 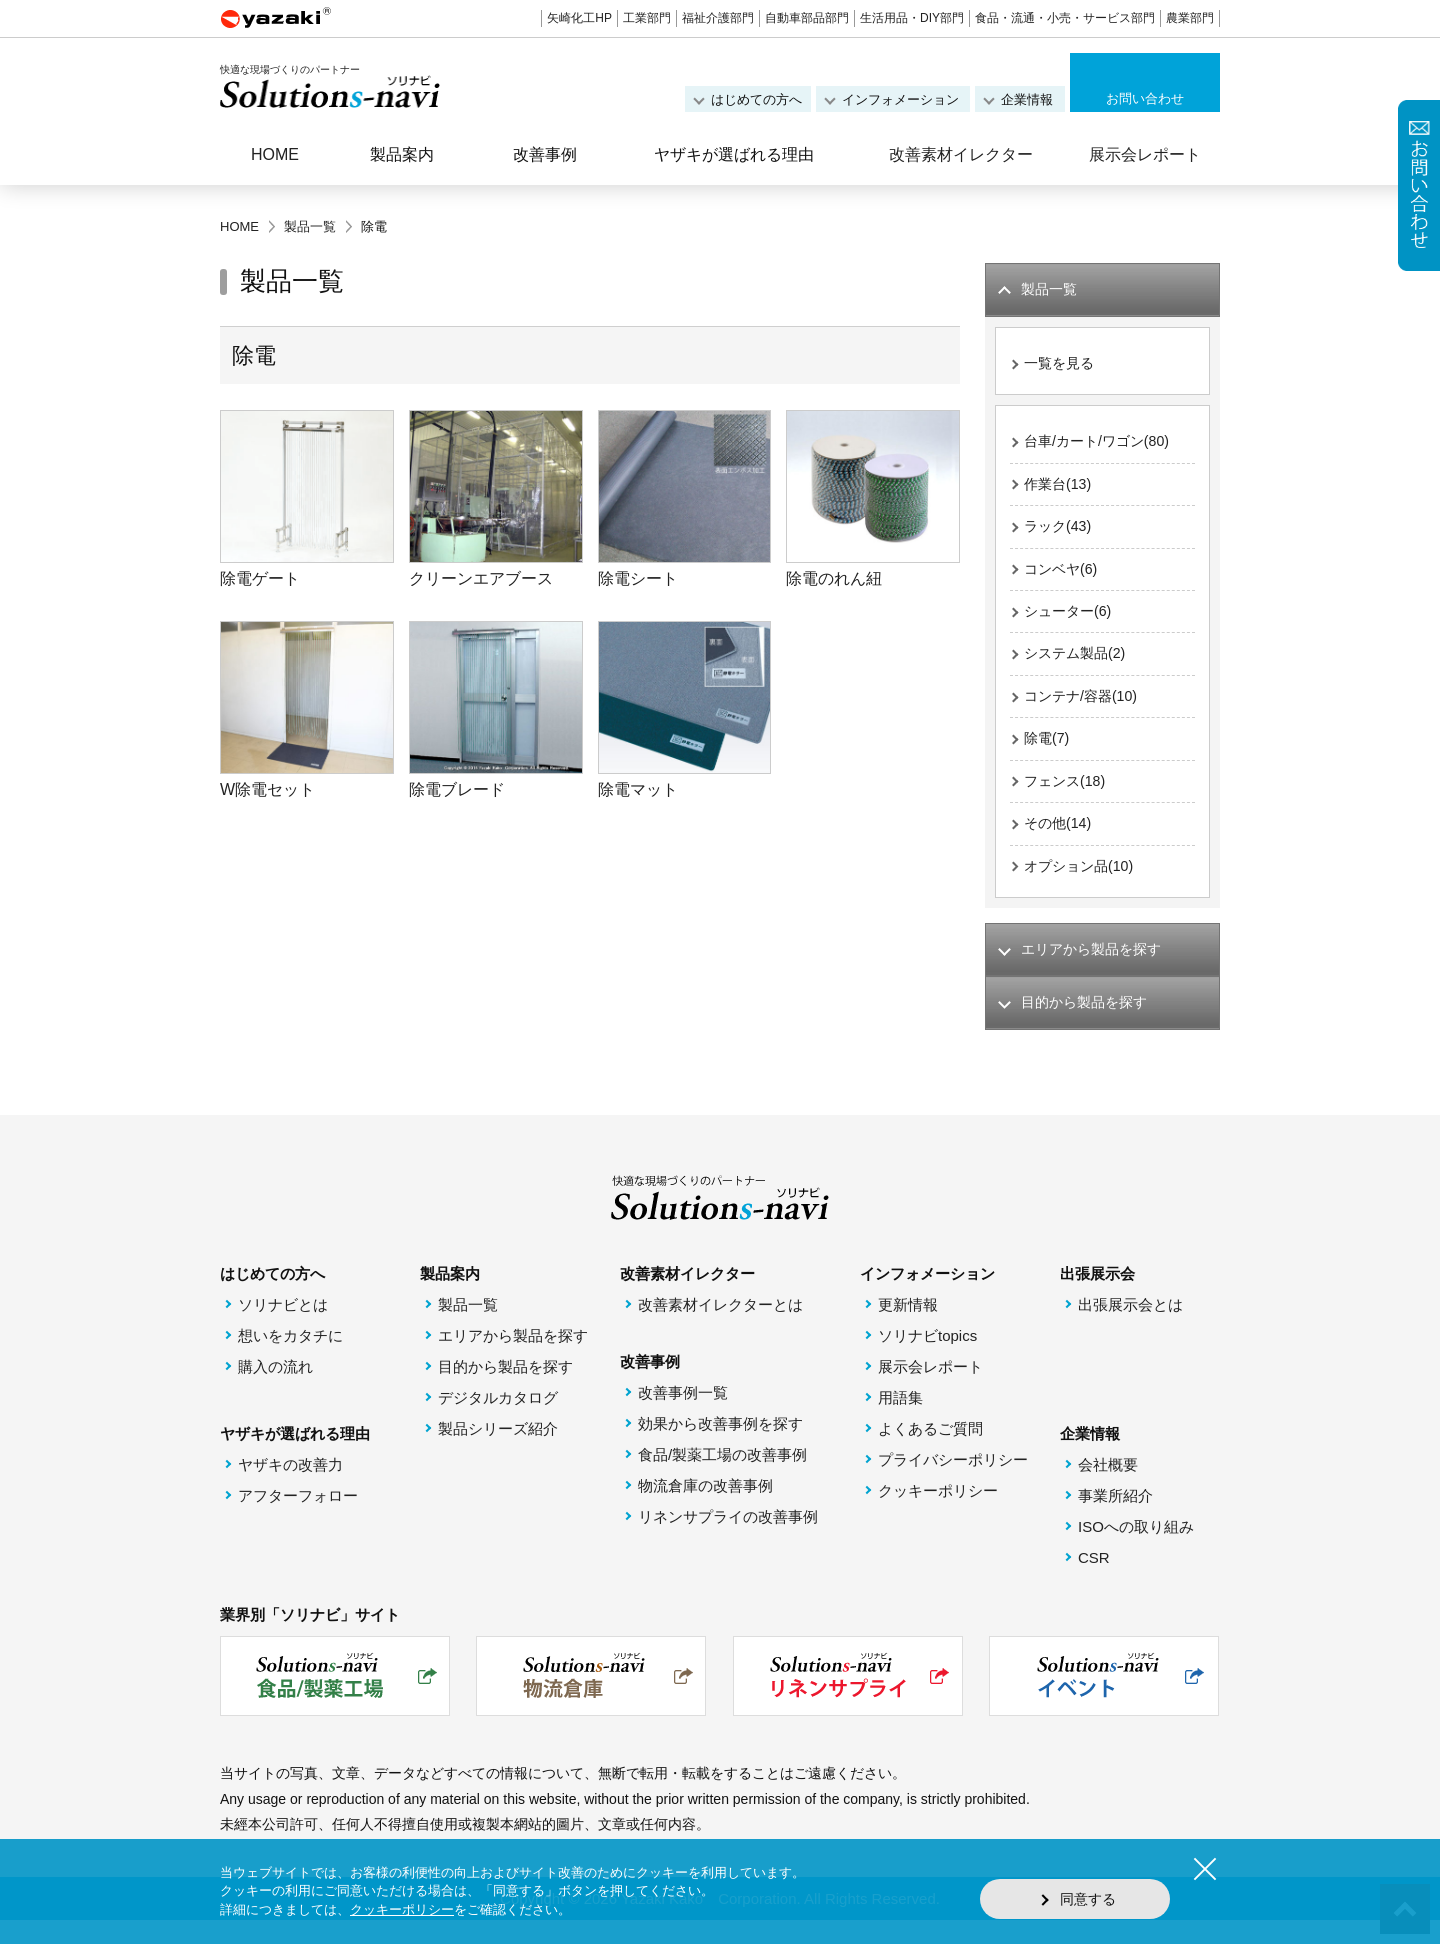 What do you see at coordinates (953, 1483) in the screenshot?
I see `プライバシーポリシー` at bounding box center [953, 1483].